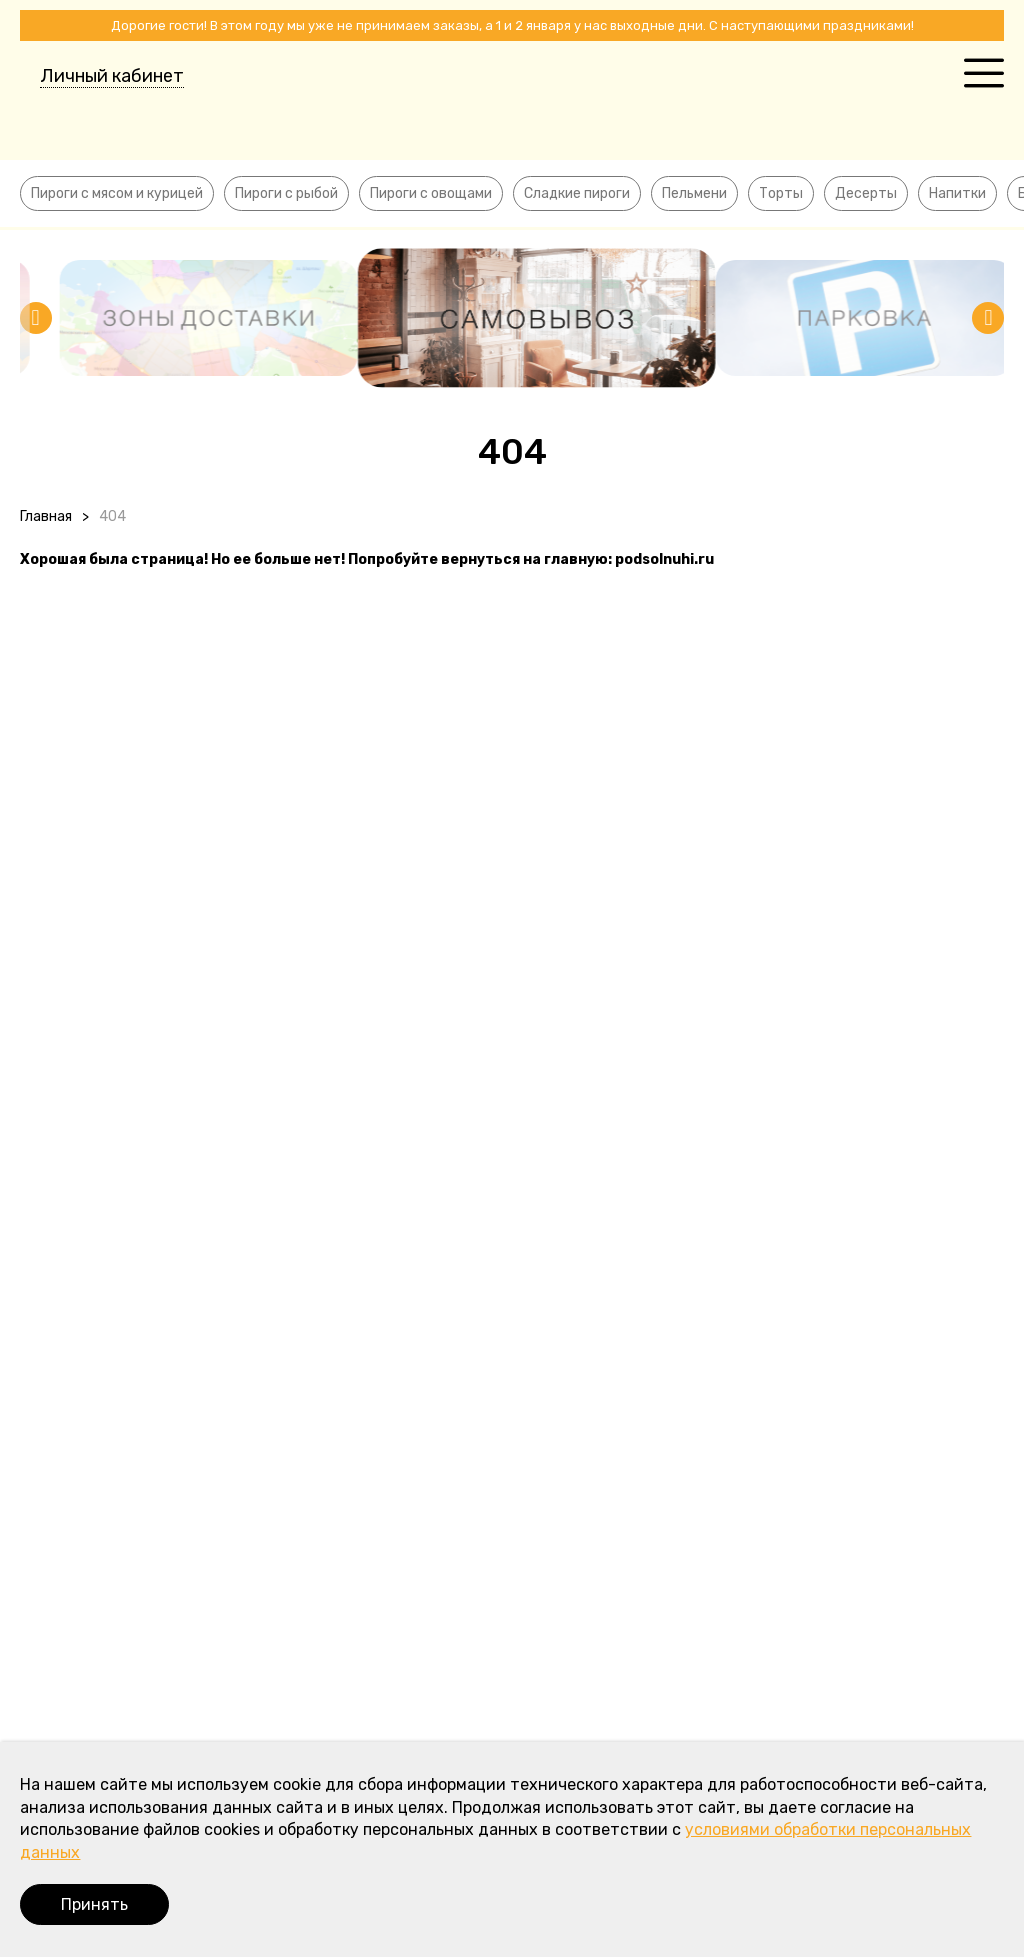 Image resolution: width=1024 pixels, height=1957 pixels. What do you see at coordinates (286, 193) in the screenshot?
I see `Пироги с рыбой` at bounding box center [286, 193].